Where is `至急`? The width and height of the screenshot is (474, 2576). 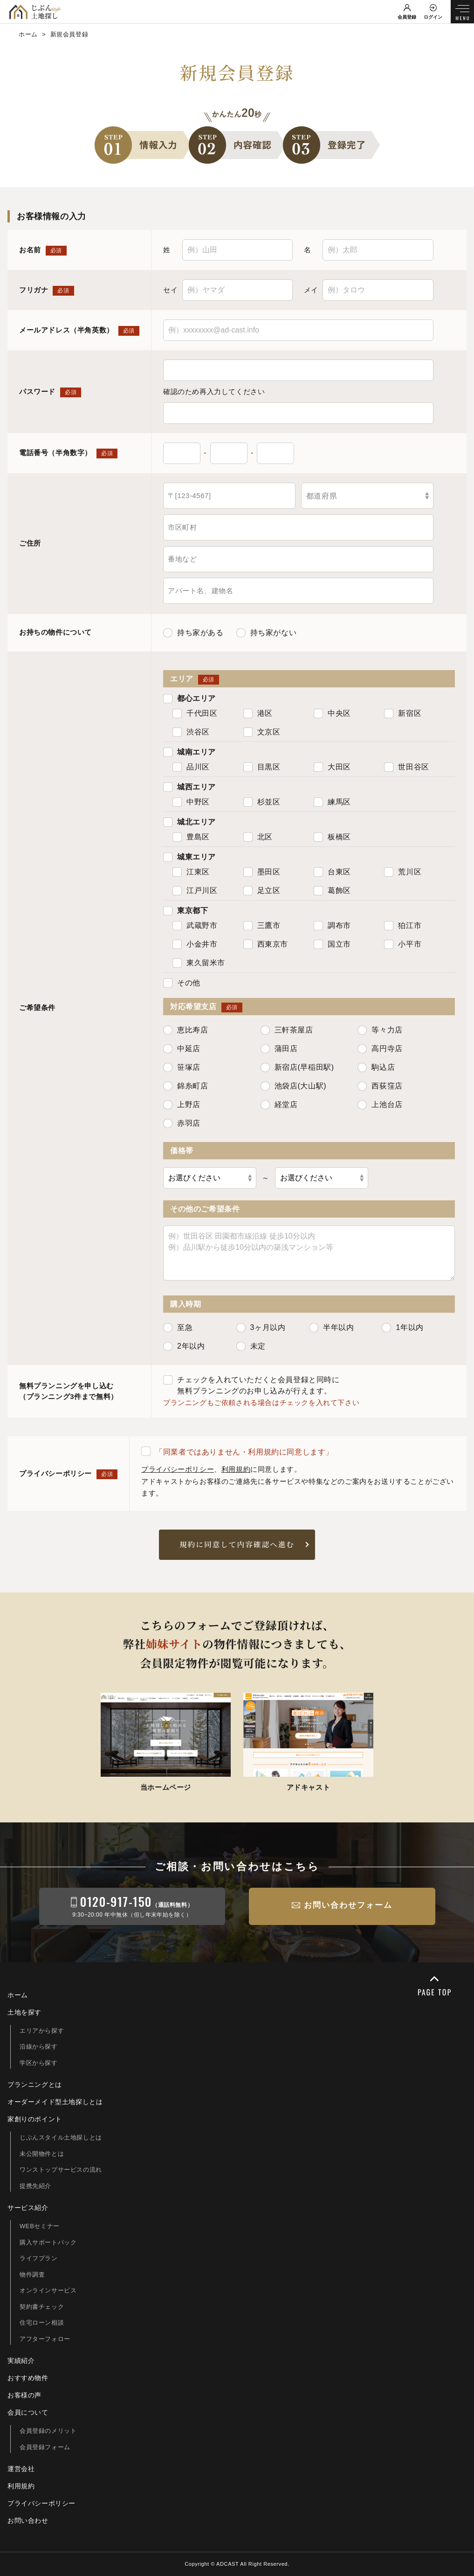 至急 is located at coordinates (177, 1327).